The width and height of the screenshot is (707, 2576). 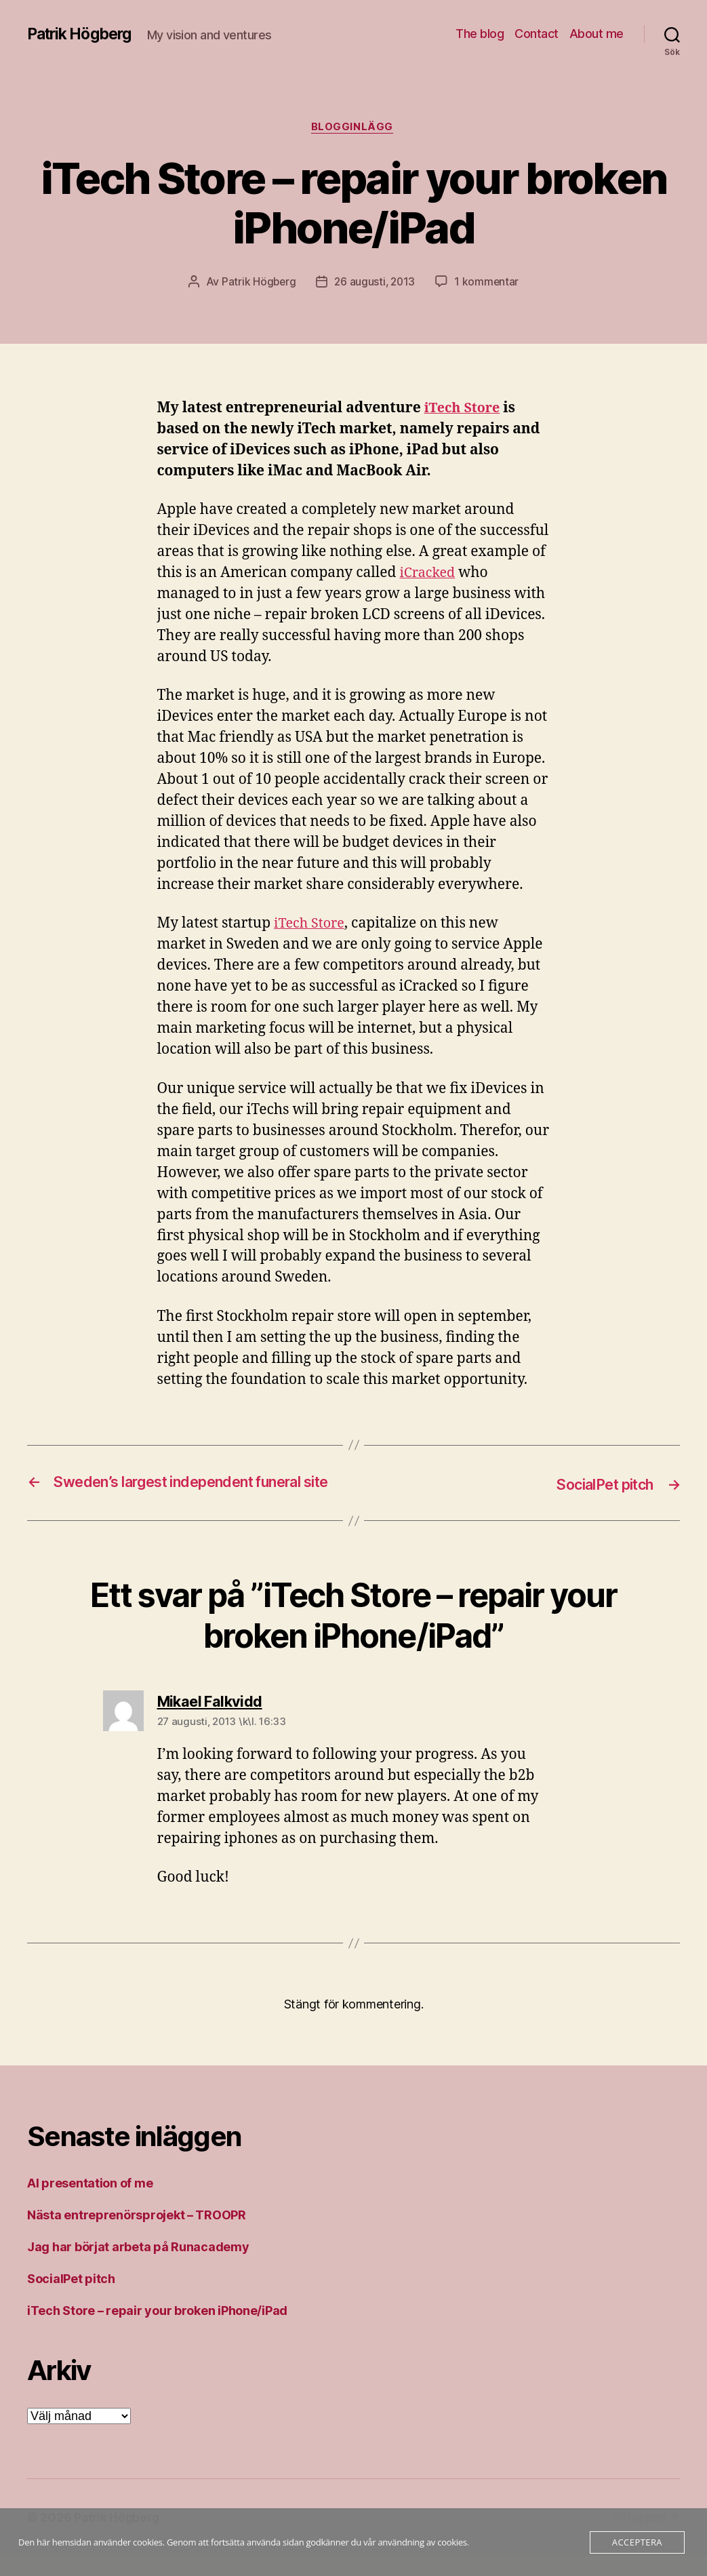 I want to click on Patrik Högberg, so click(x=83, y=34).